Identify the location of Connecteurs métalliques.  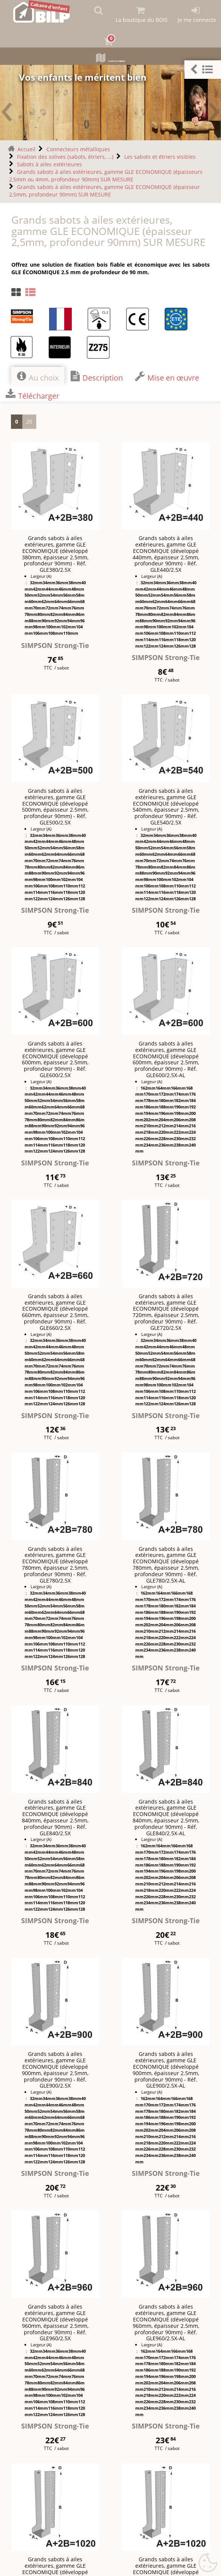
(78, 147).